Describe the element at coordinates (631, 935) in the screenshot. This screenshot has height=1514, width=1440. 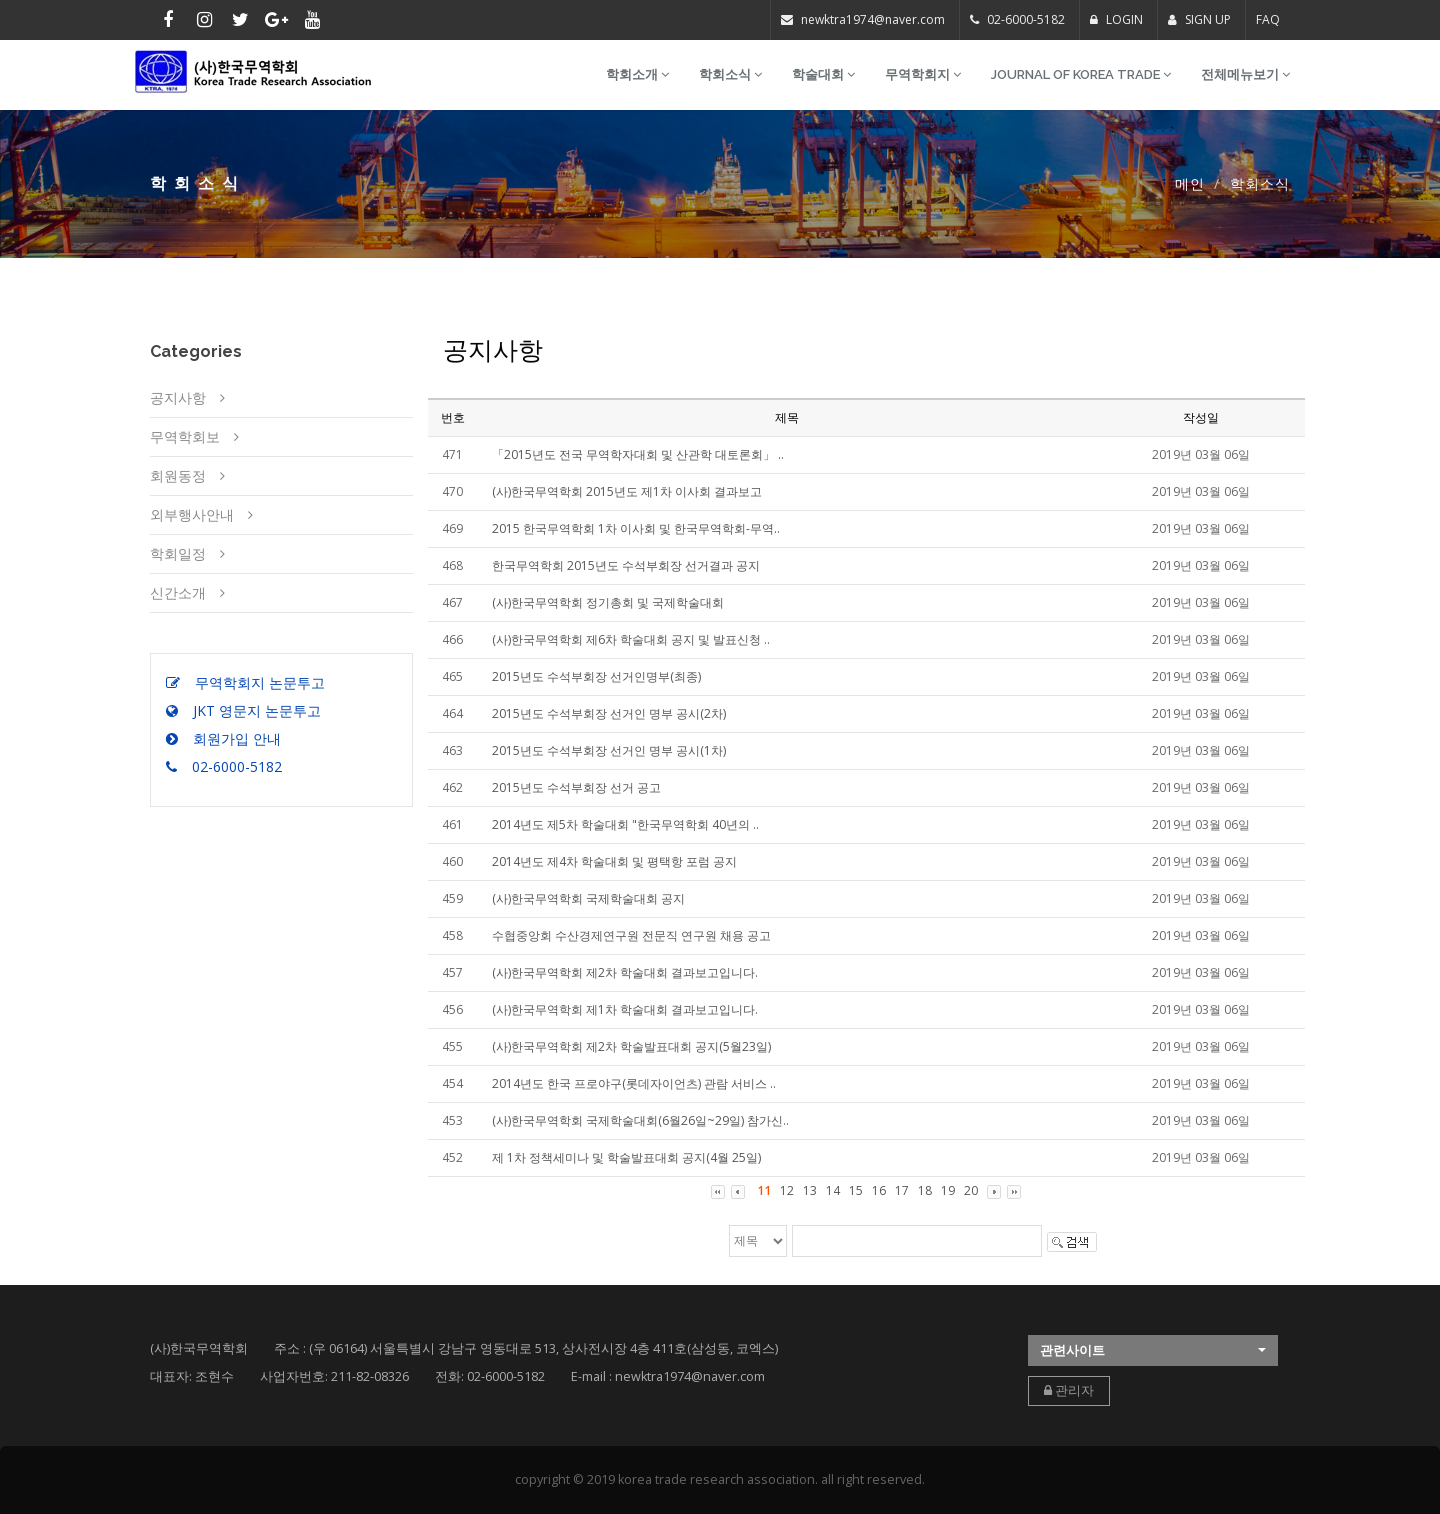
I see `수협중앙회 수산경제연구원 전문직 연구원 채용 공고` at that location.